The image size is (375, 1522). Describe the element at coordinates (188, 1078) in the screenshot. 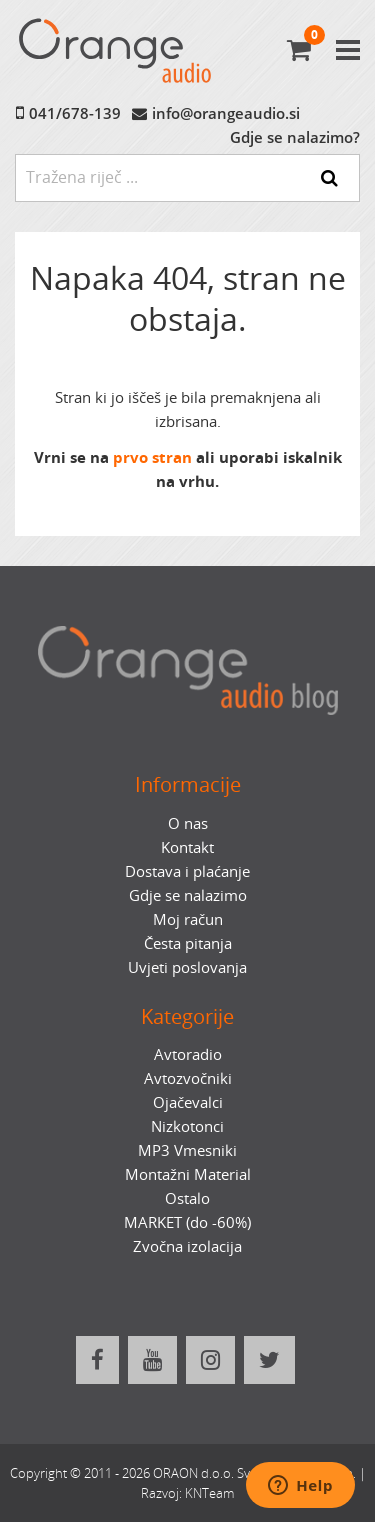

I see `Avtozvočniki` at that location.